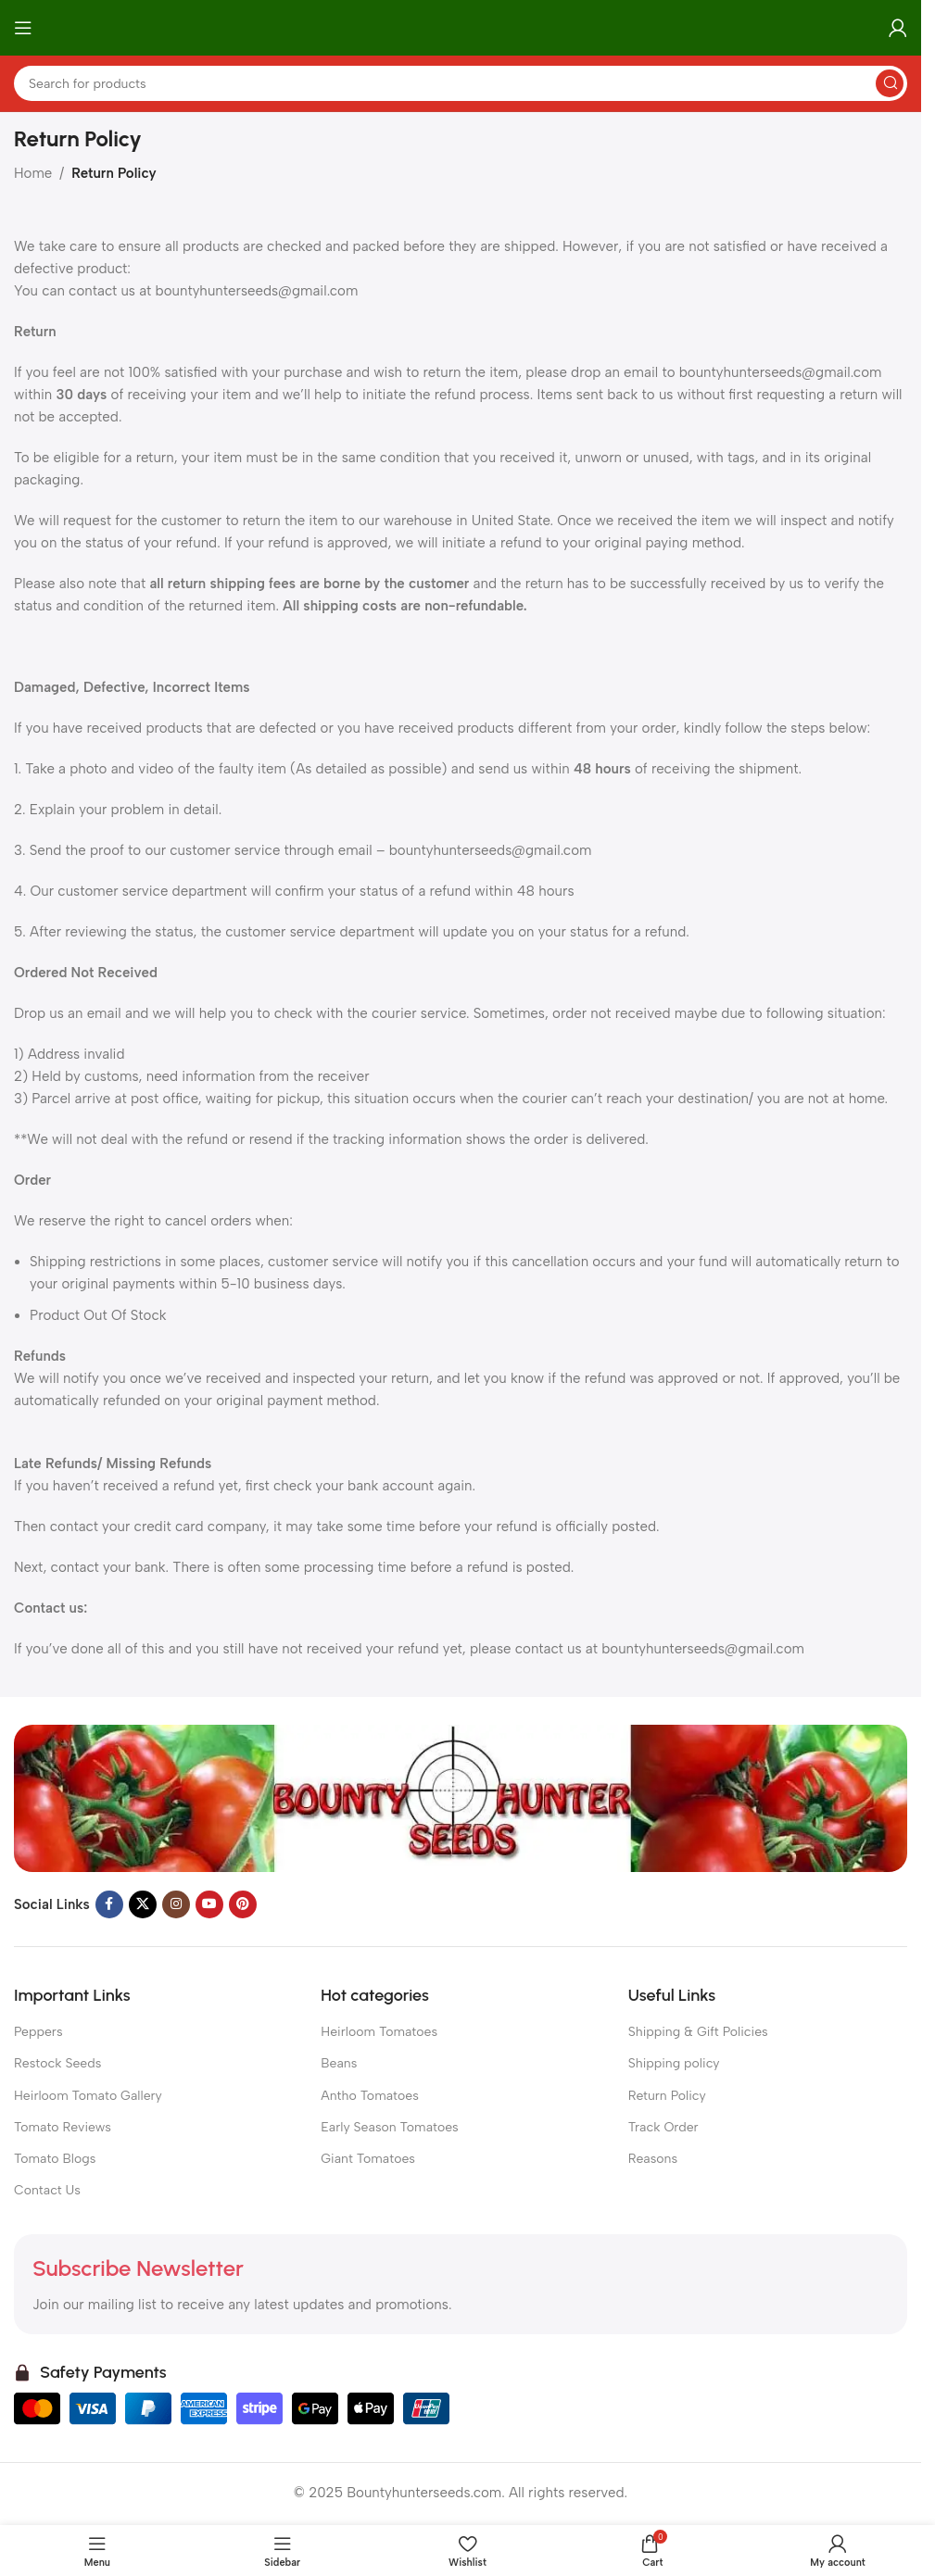 The height and width of the screenshot is (2576, 935). Describe the element at coordinates (209, 1904) in the screenshot. I see `[YouTube social link]` at that location.